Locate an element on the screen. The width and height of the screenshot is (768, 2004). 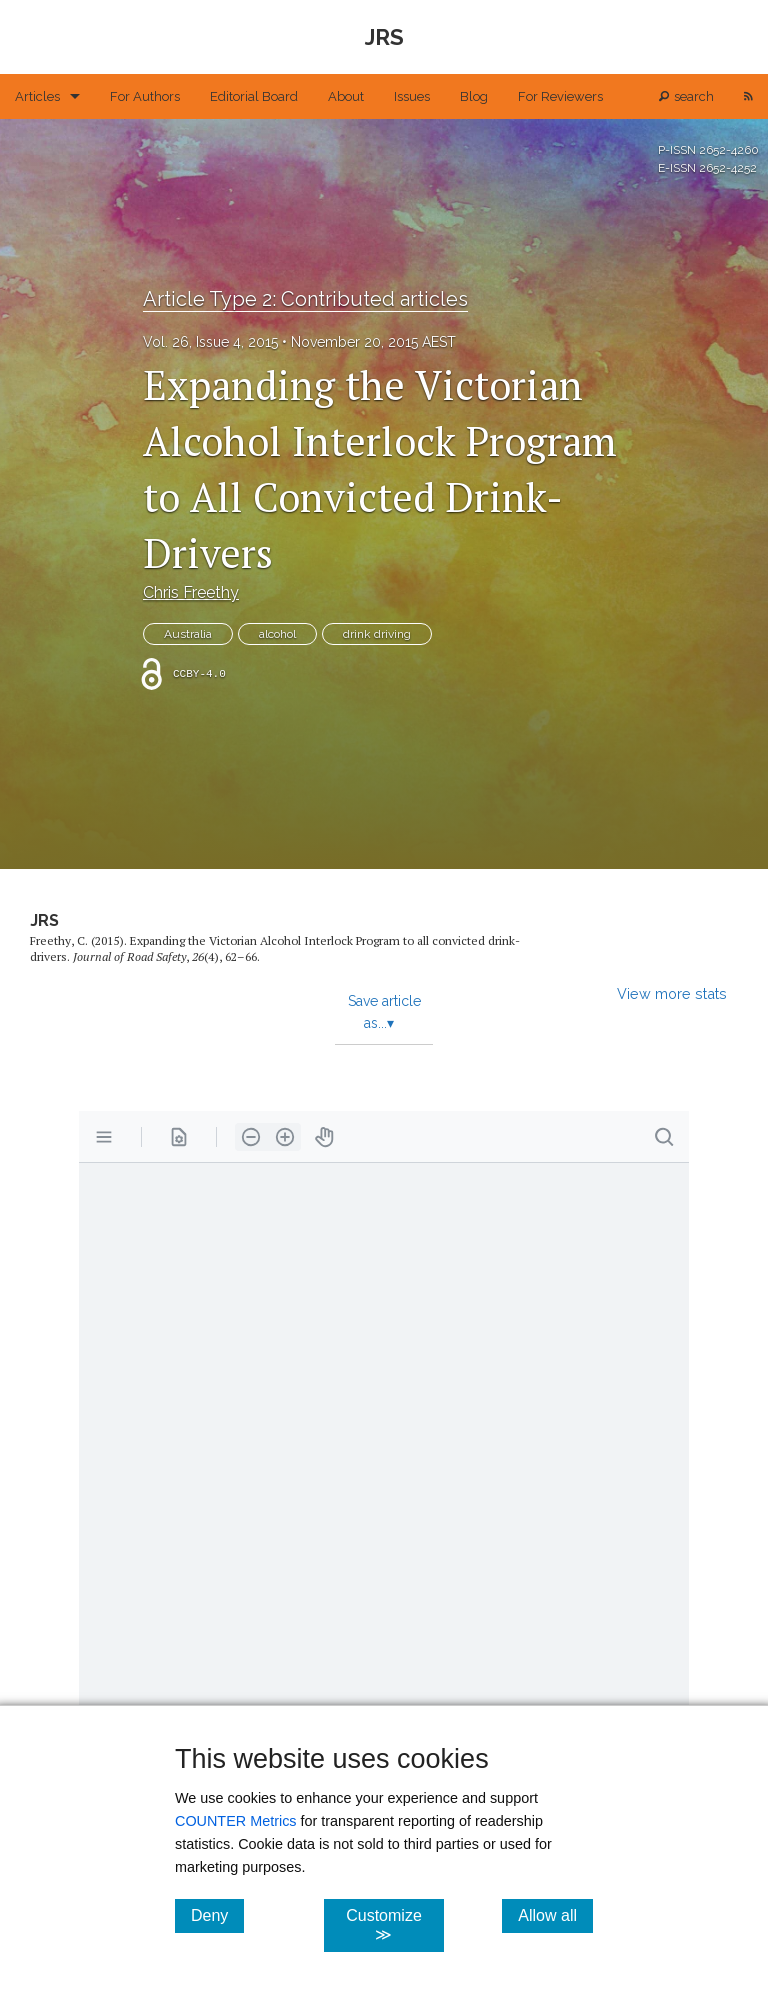
COUNTER Metrics is located at coordinates (236, 1821).